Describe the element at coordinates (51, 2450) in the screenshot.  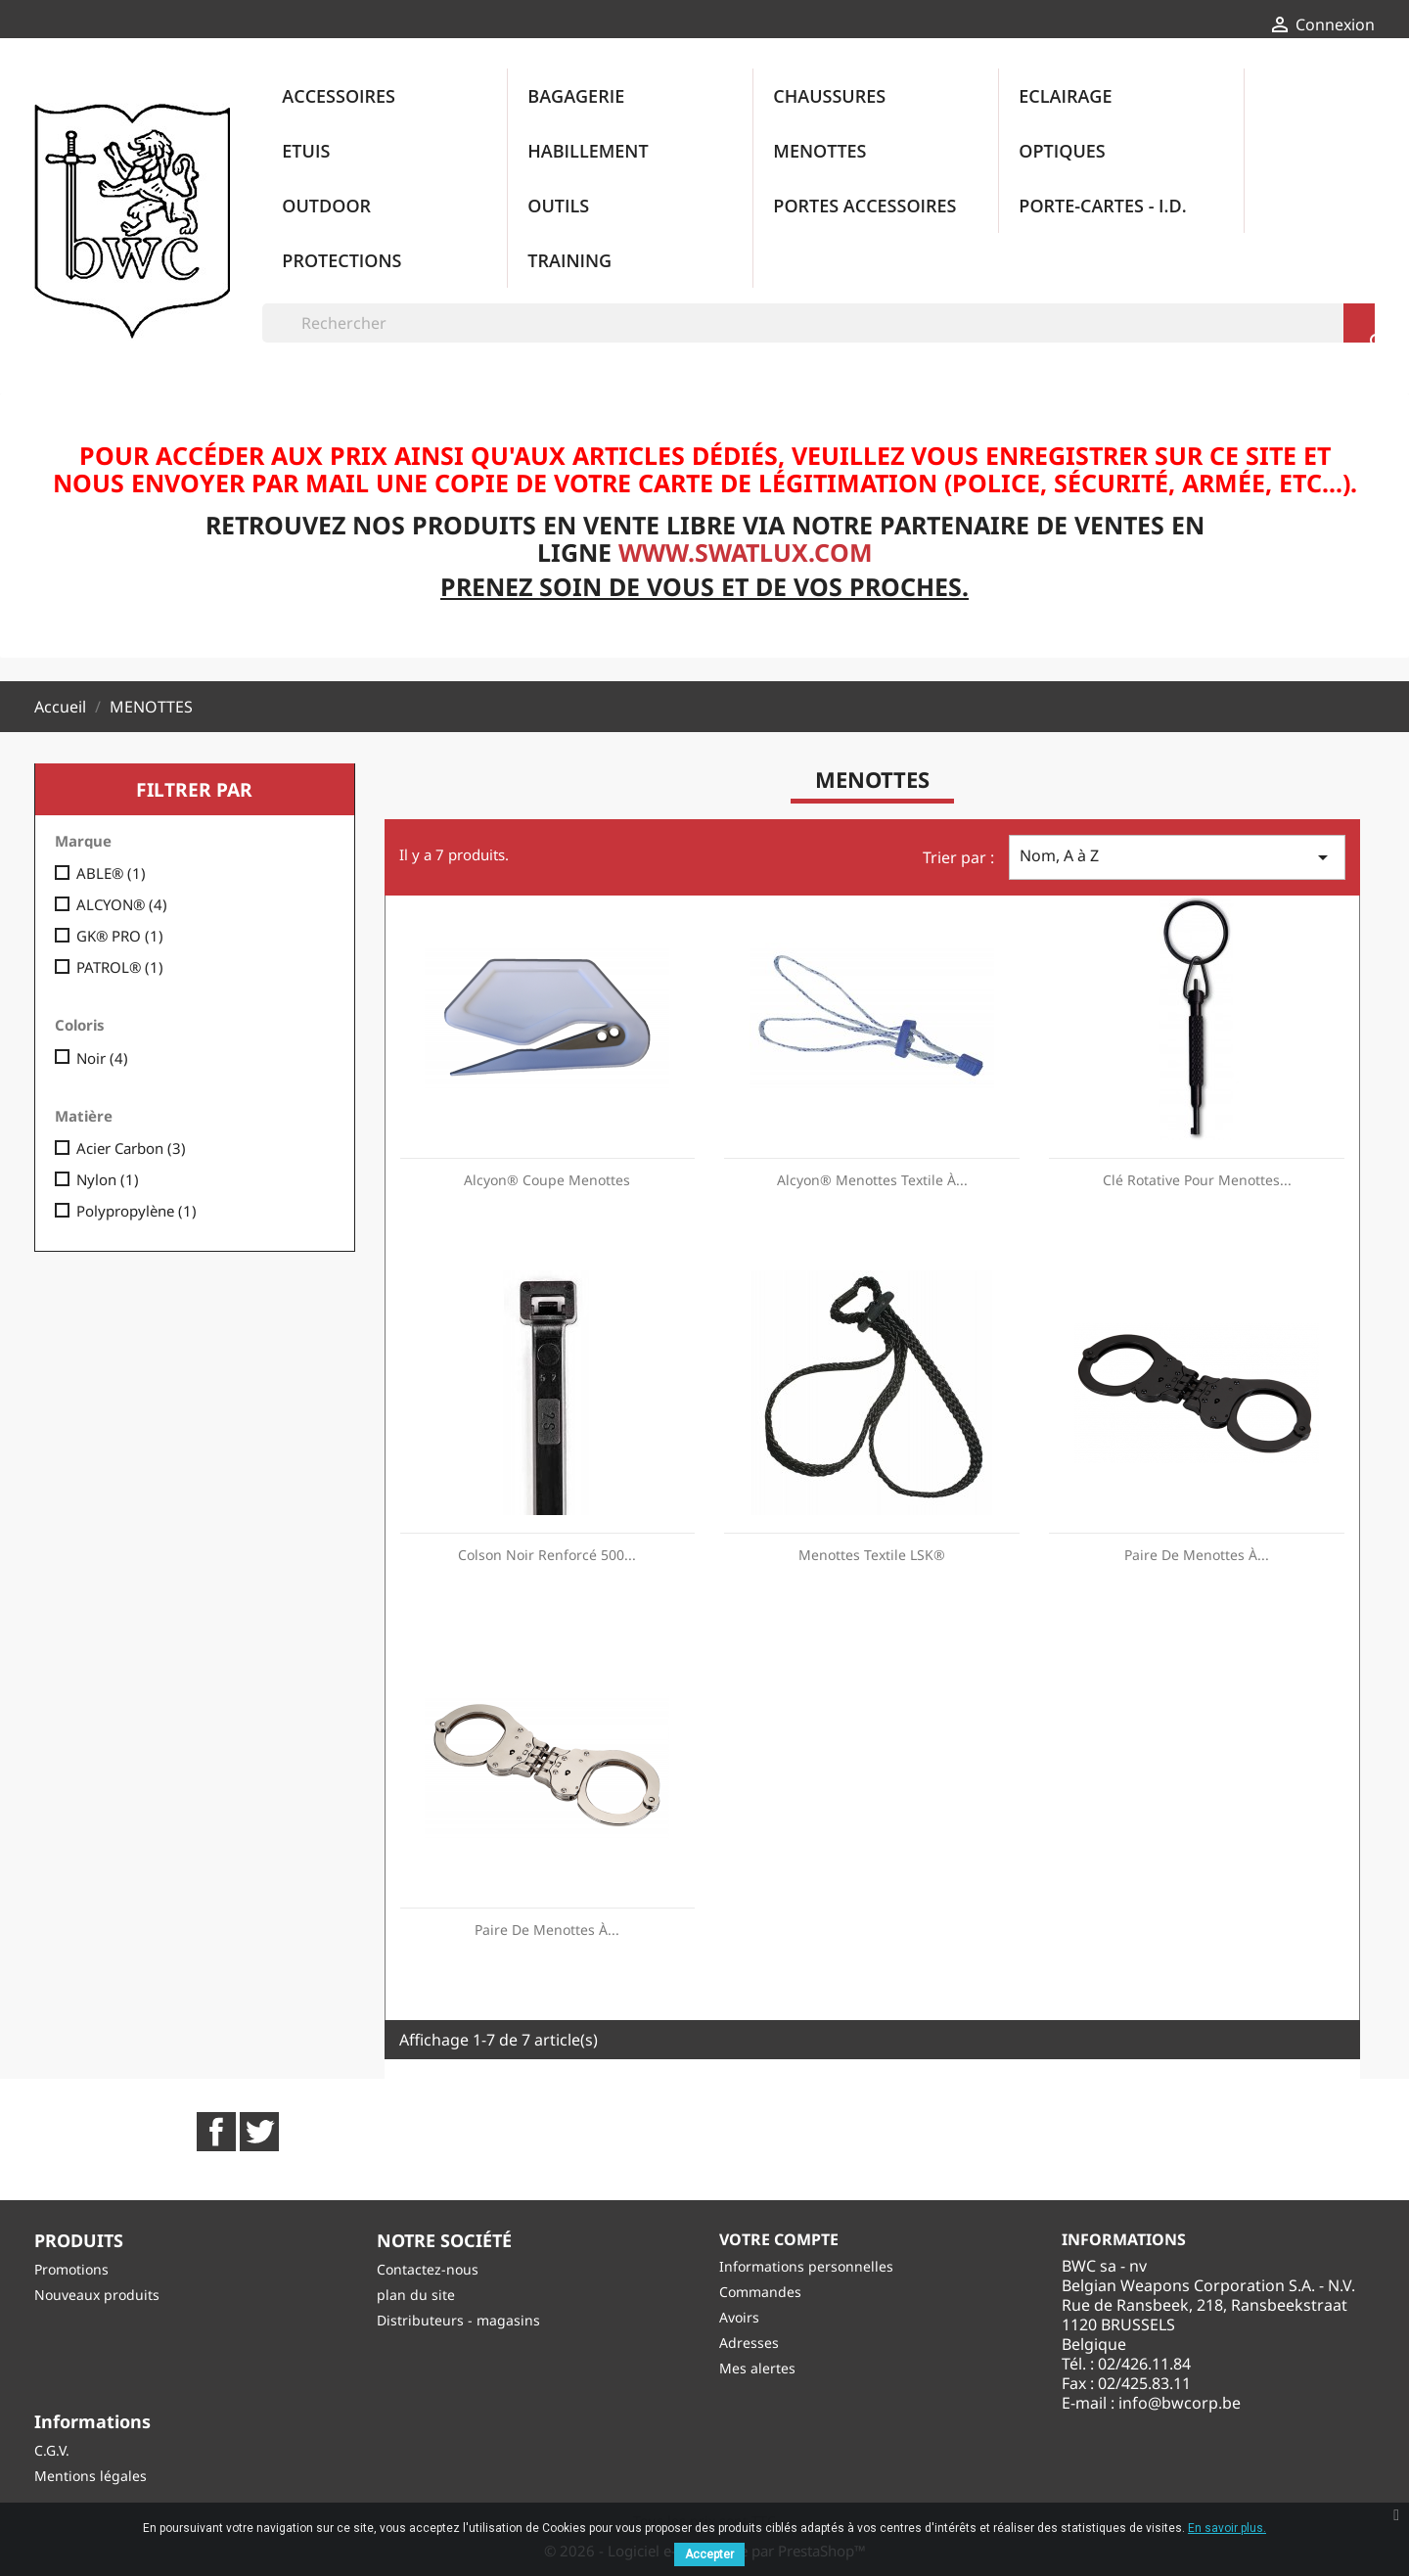
I see `C.G.V.` at that location.